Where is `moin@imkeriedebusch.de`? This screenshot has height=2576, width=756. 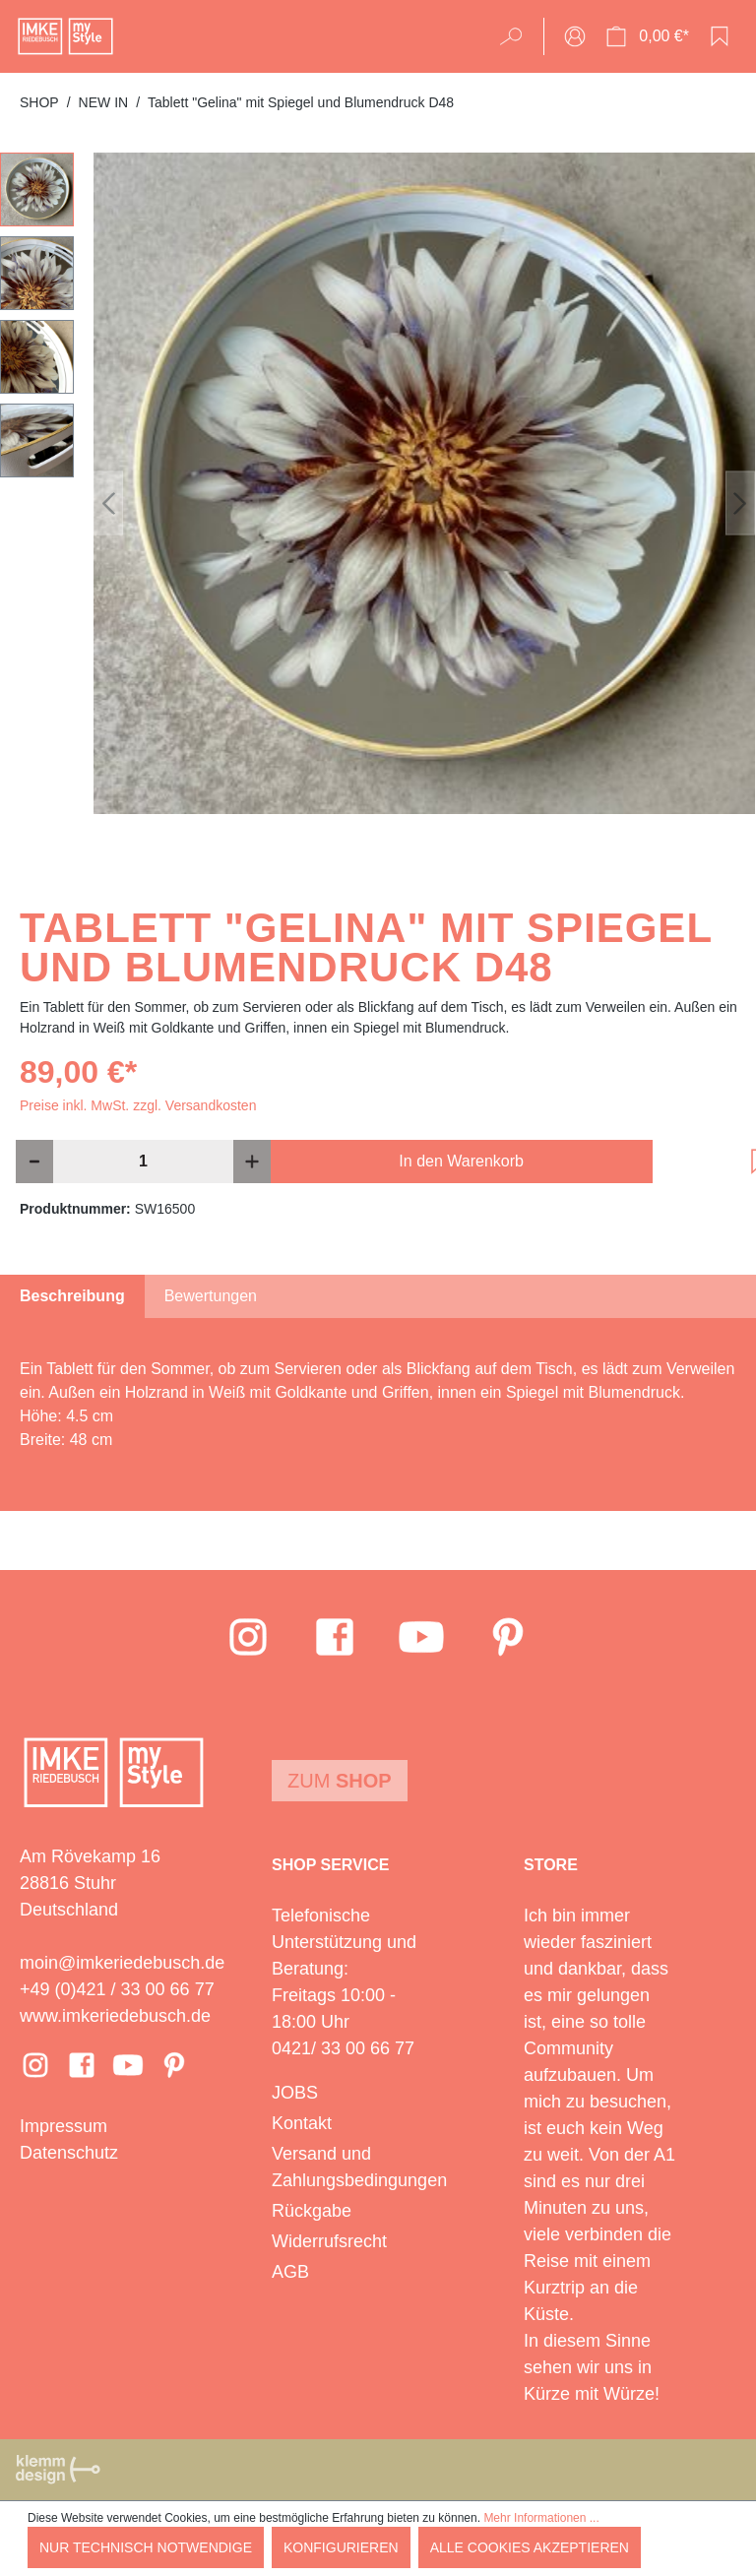
moin@imkeriedebusch.de is located at coordinates (122, 1963).